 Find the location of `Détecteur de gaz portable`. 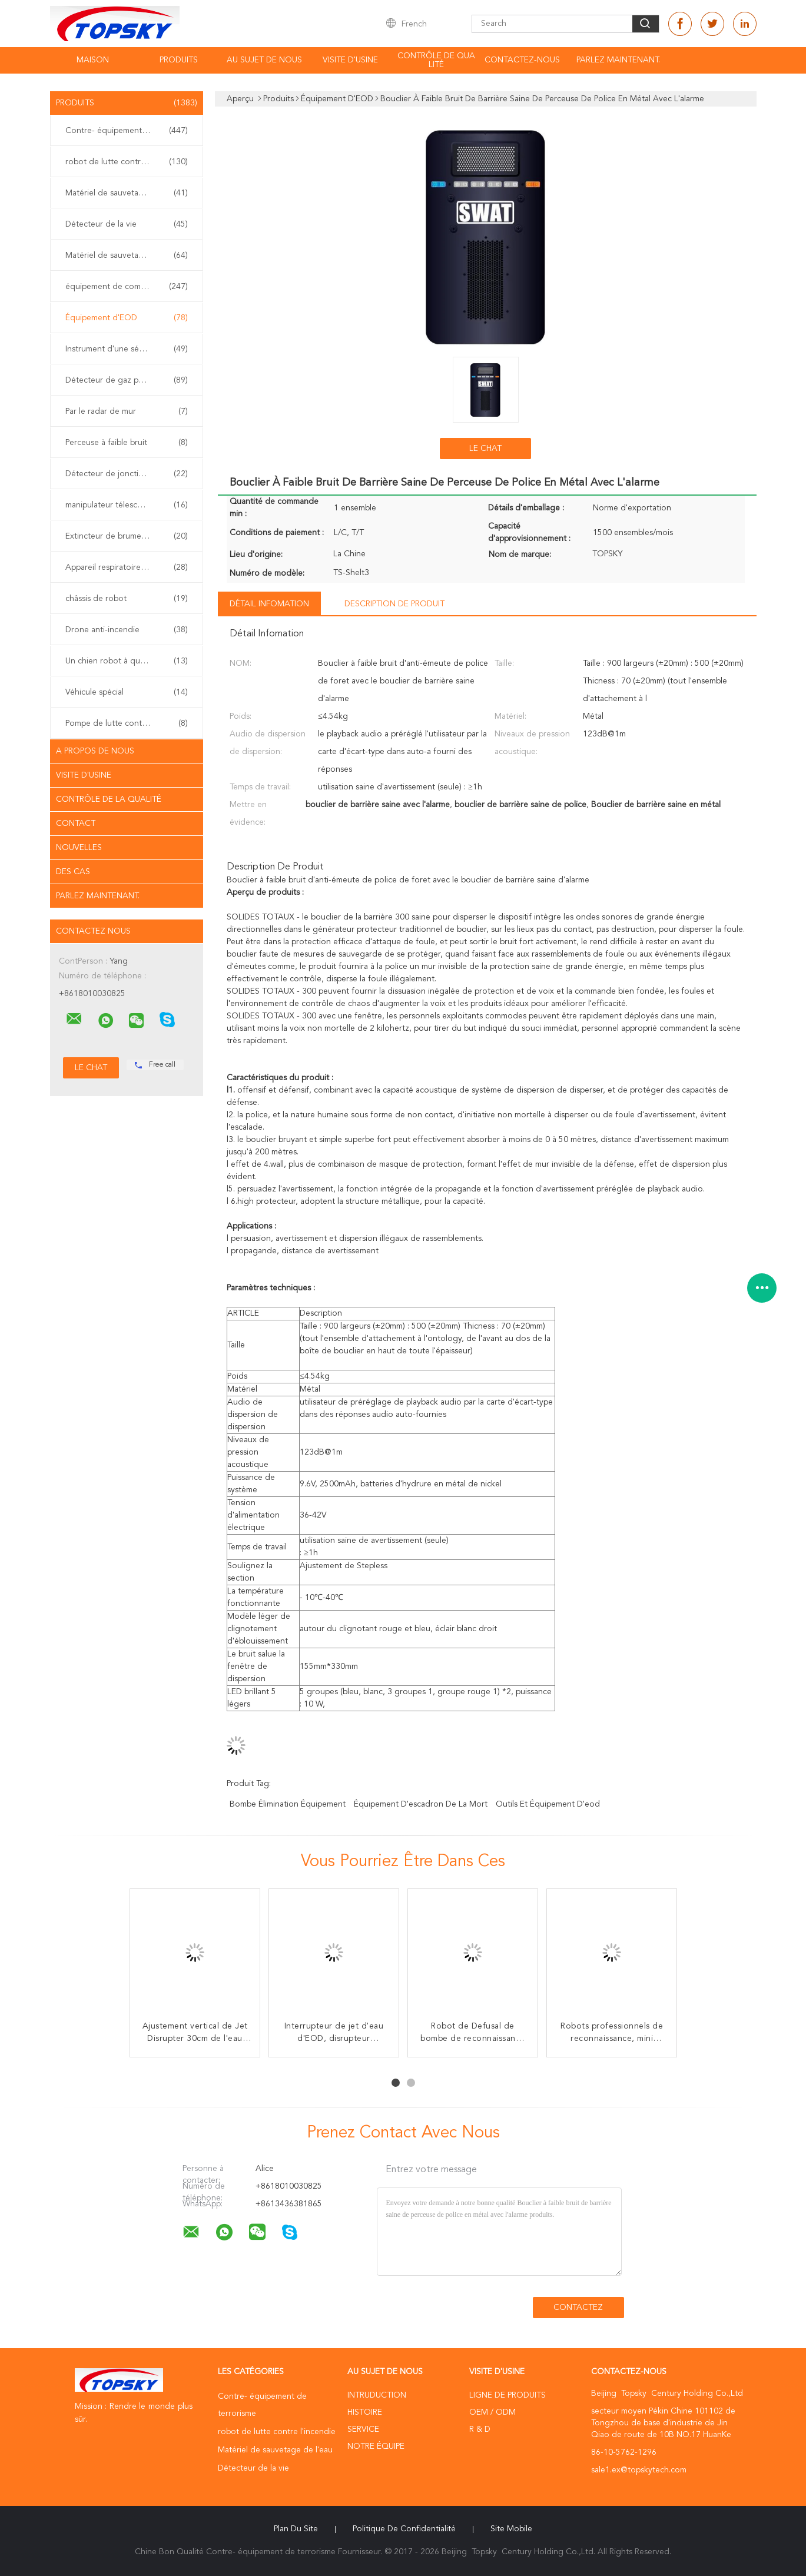

Détecteur de gaz portable is located at coordinates (126, 380).